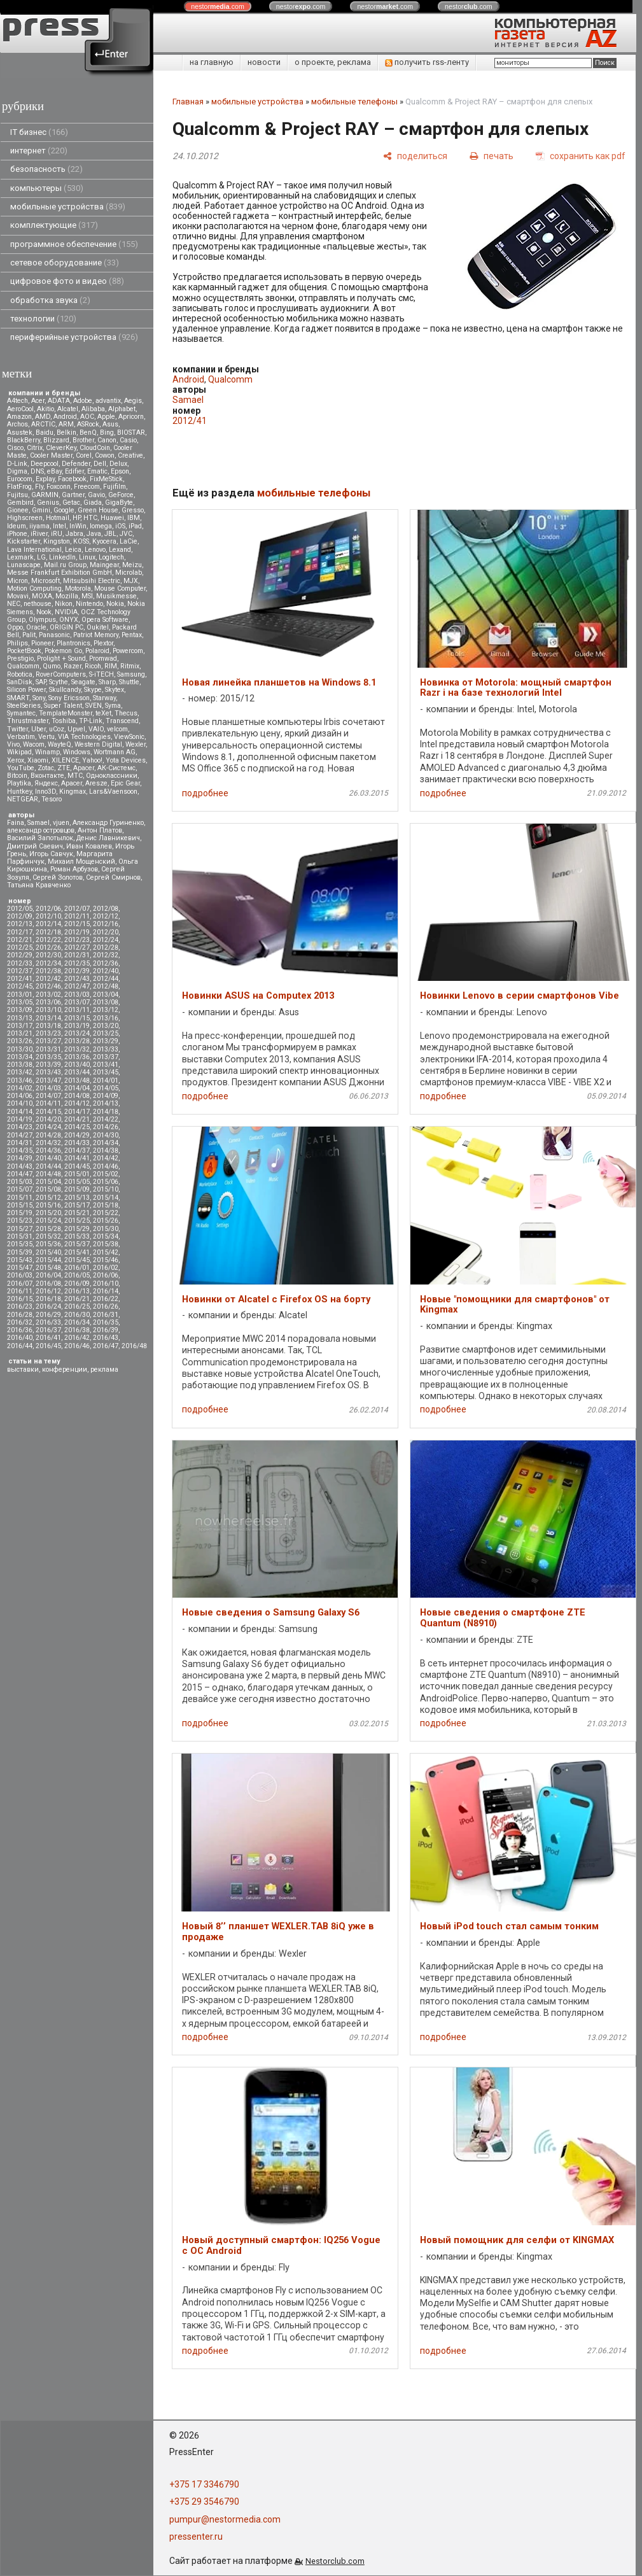 The height and width of the screenshot is (2576, 642). I want to click on Wacom, so click(34, 744).